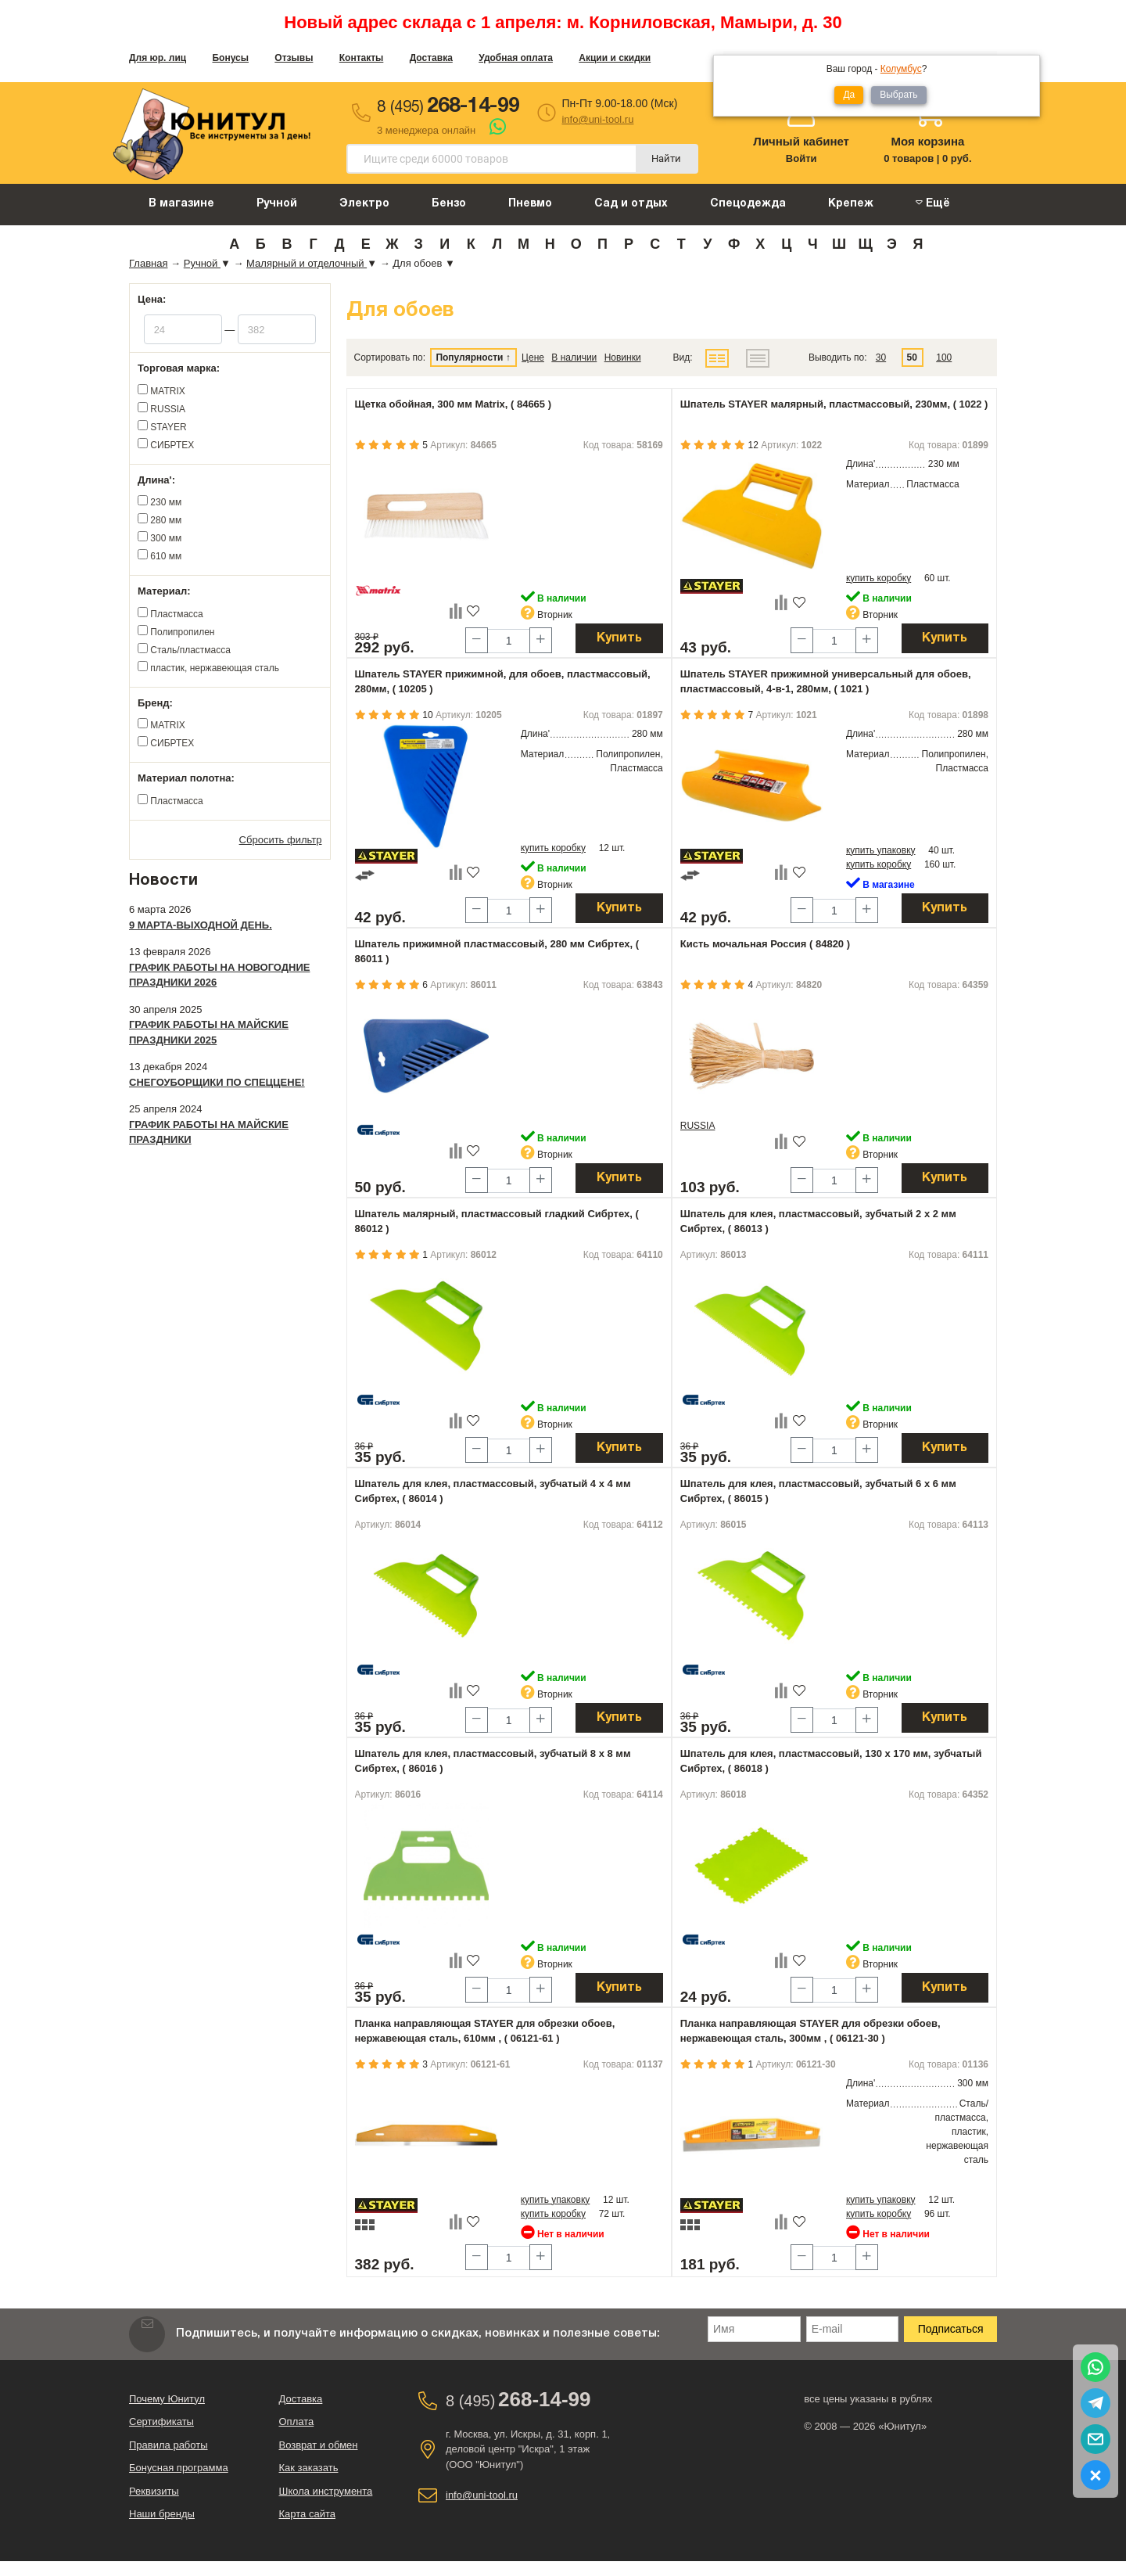 The height and width of the screenshot is (2576, 1126). What do you see at coordinates (748, 204) in the screenshot?
I see `Спецодежда` at bounding box center [748, 204].